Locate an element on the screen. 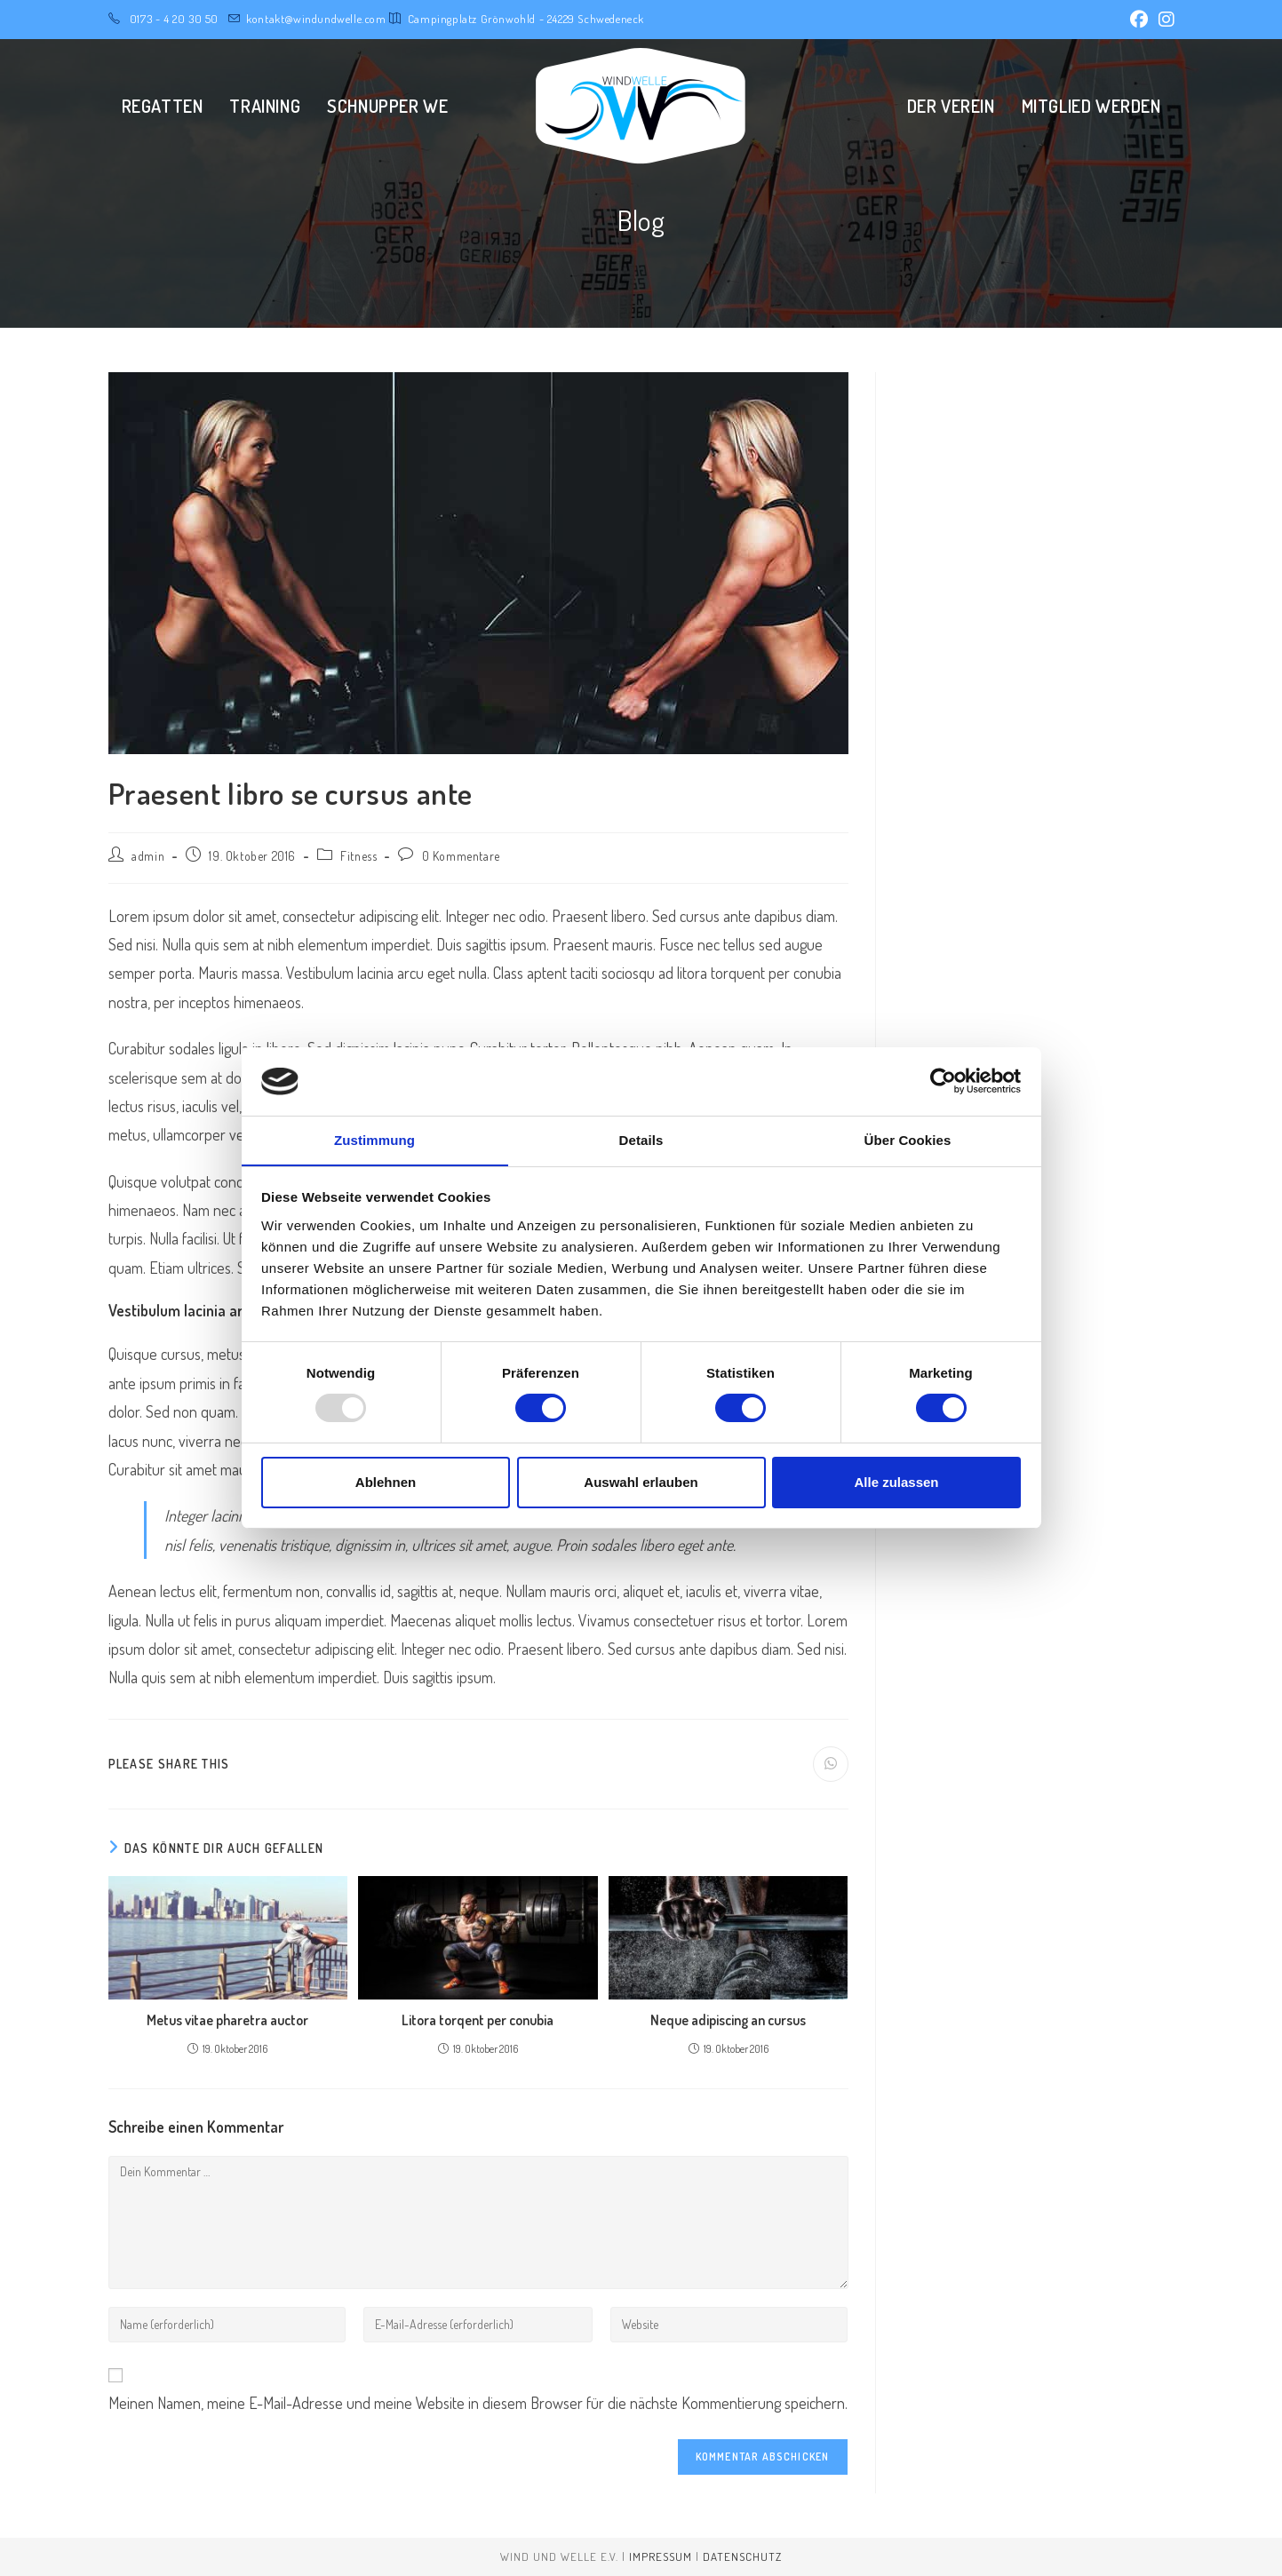 The height and width of the screenshot is (2576, 1282). admin is located at coordinates (147, 855).